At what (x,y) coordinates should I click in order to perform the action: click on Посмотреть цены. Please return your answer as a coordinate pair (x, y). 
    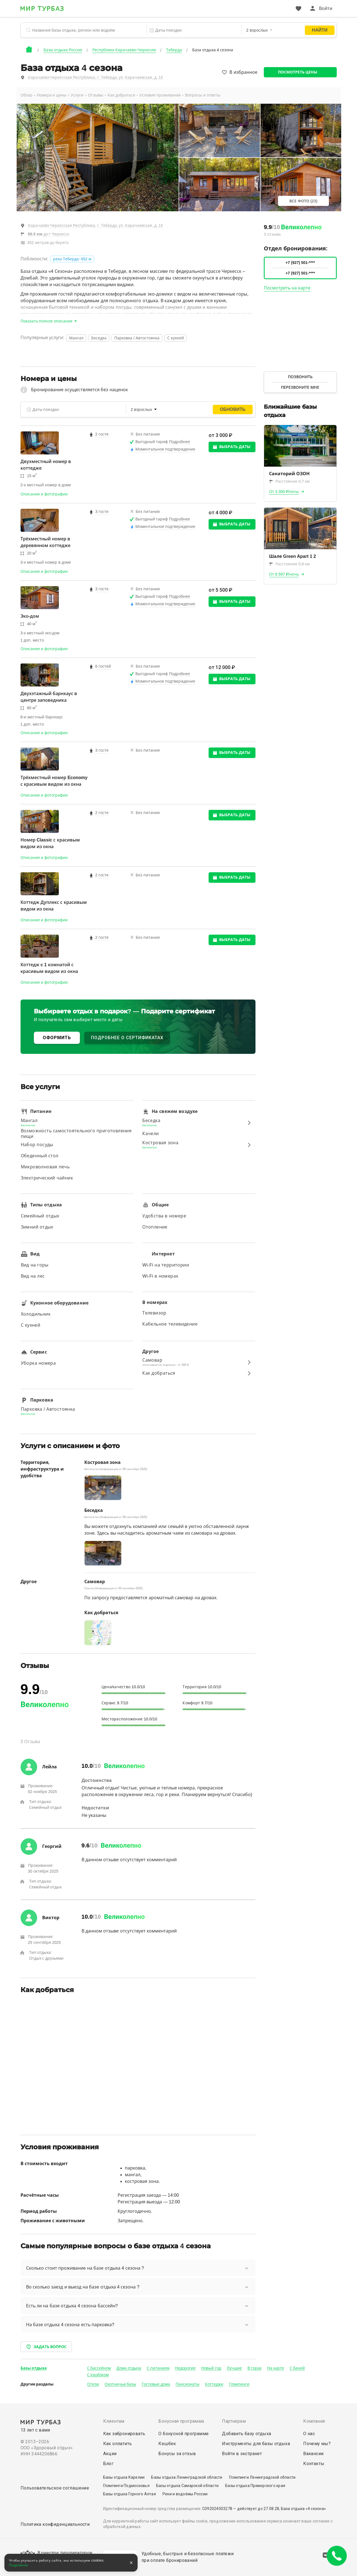
    Looking at the image, I should click on (298, 72).